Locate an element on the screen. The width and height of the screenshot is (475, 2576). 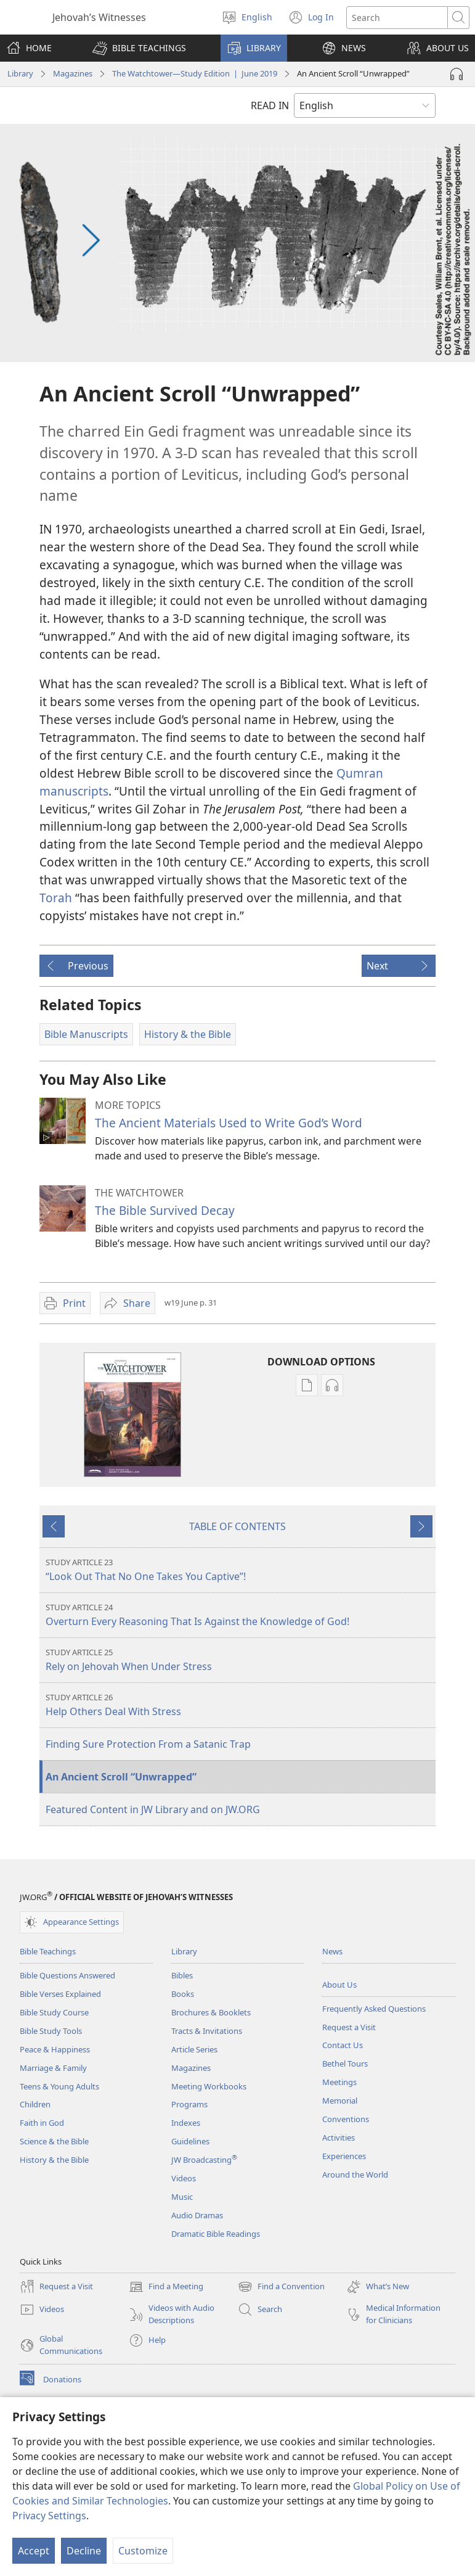
The Ancient Materials Used to Write God’s Word is located at coordinates (228, 1122).